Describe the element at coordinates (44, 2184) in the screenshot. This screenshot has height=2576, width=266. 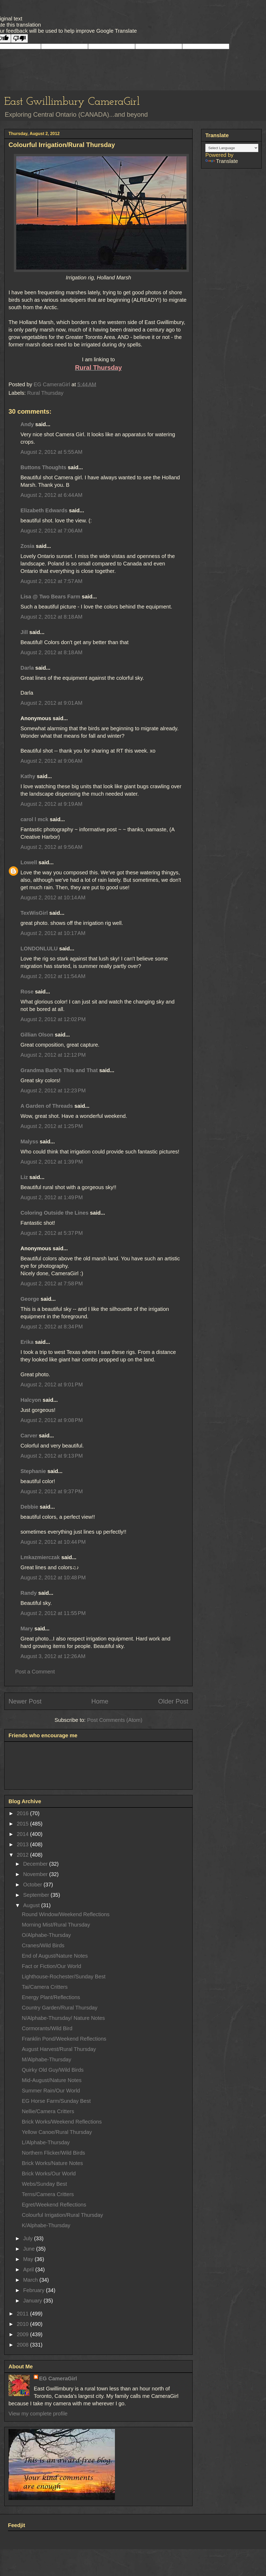
I see `Webs/Sunday Best` at that location.